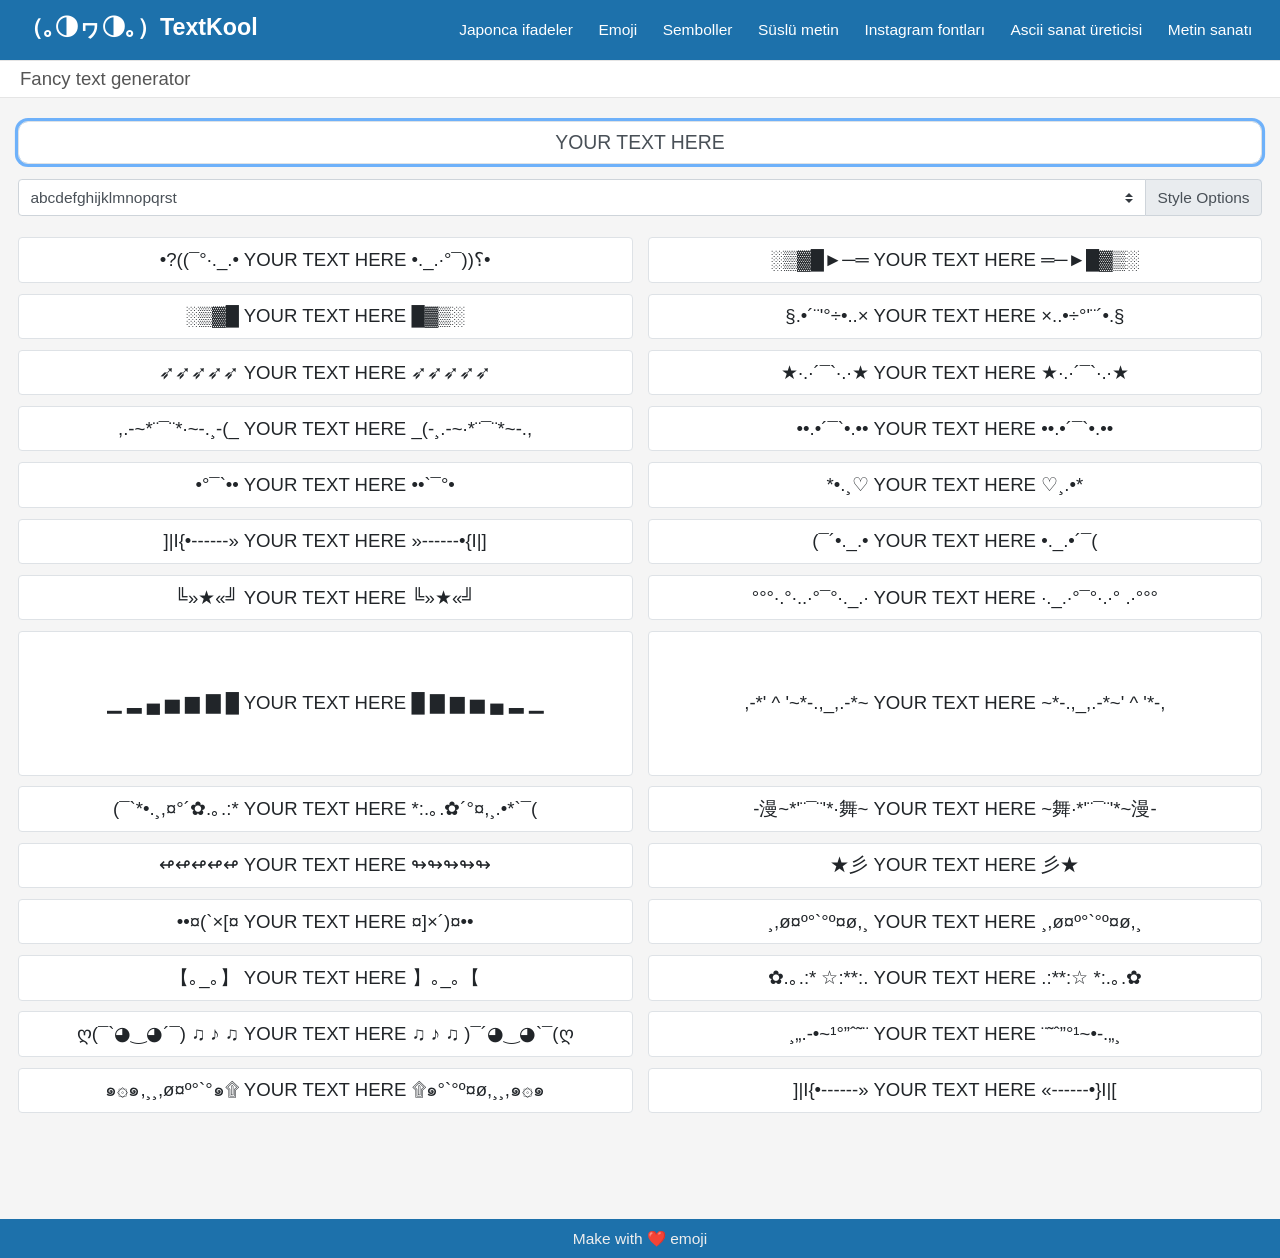  I want to click on Emoji, so click(617, 29).